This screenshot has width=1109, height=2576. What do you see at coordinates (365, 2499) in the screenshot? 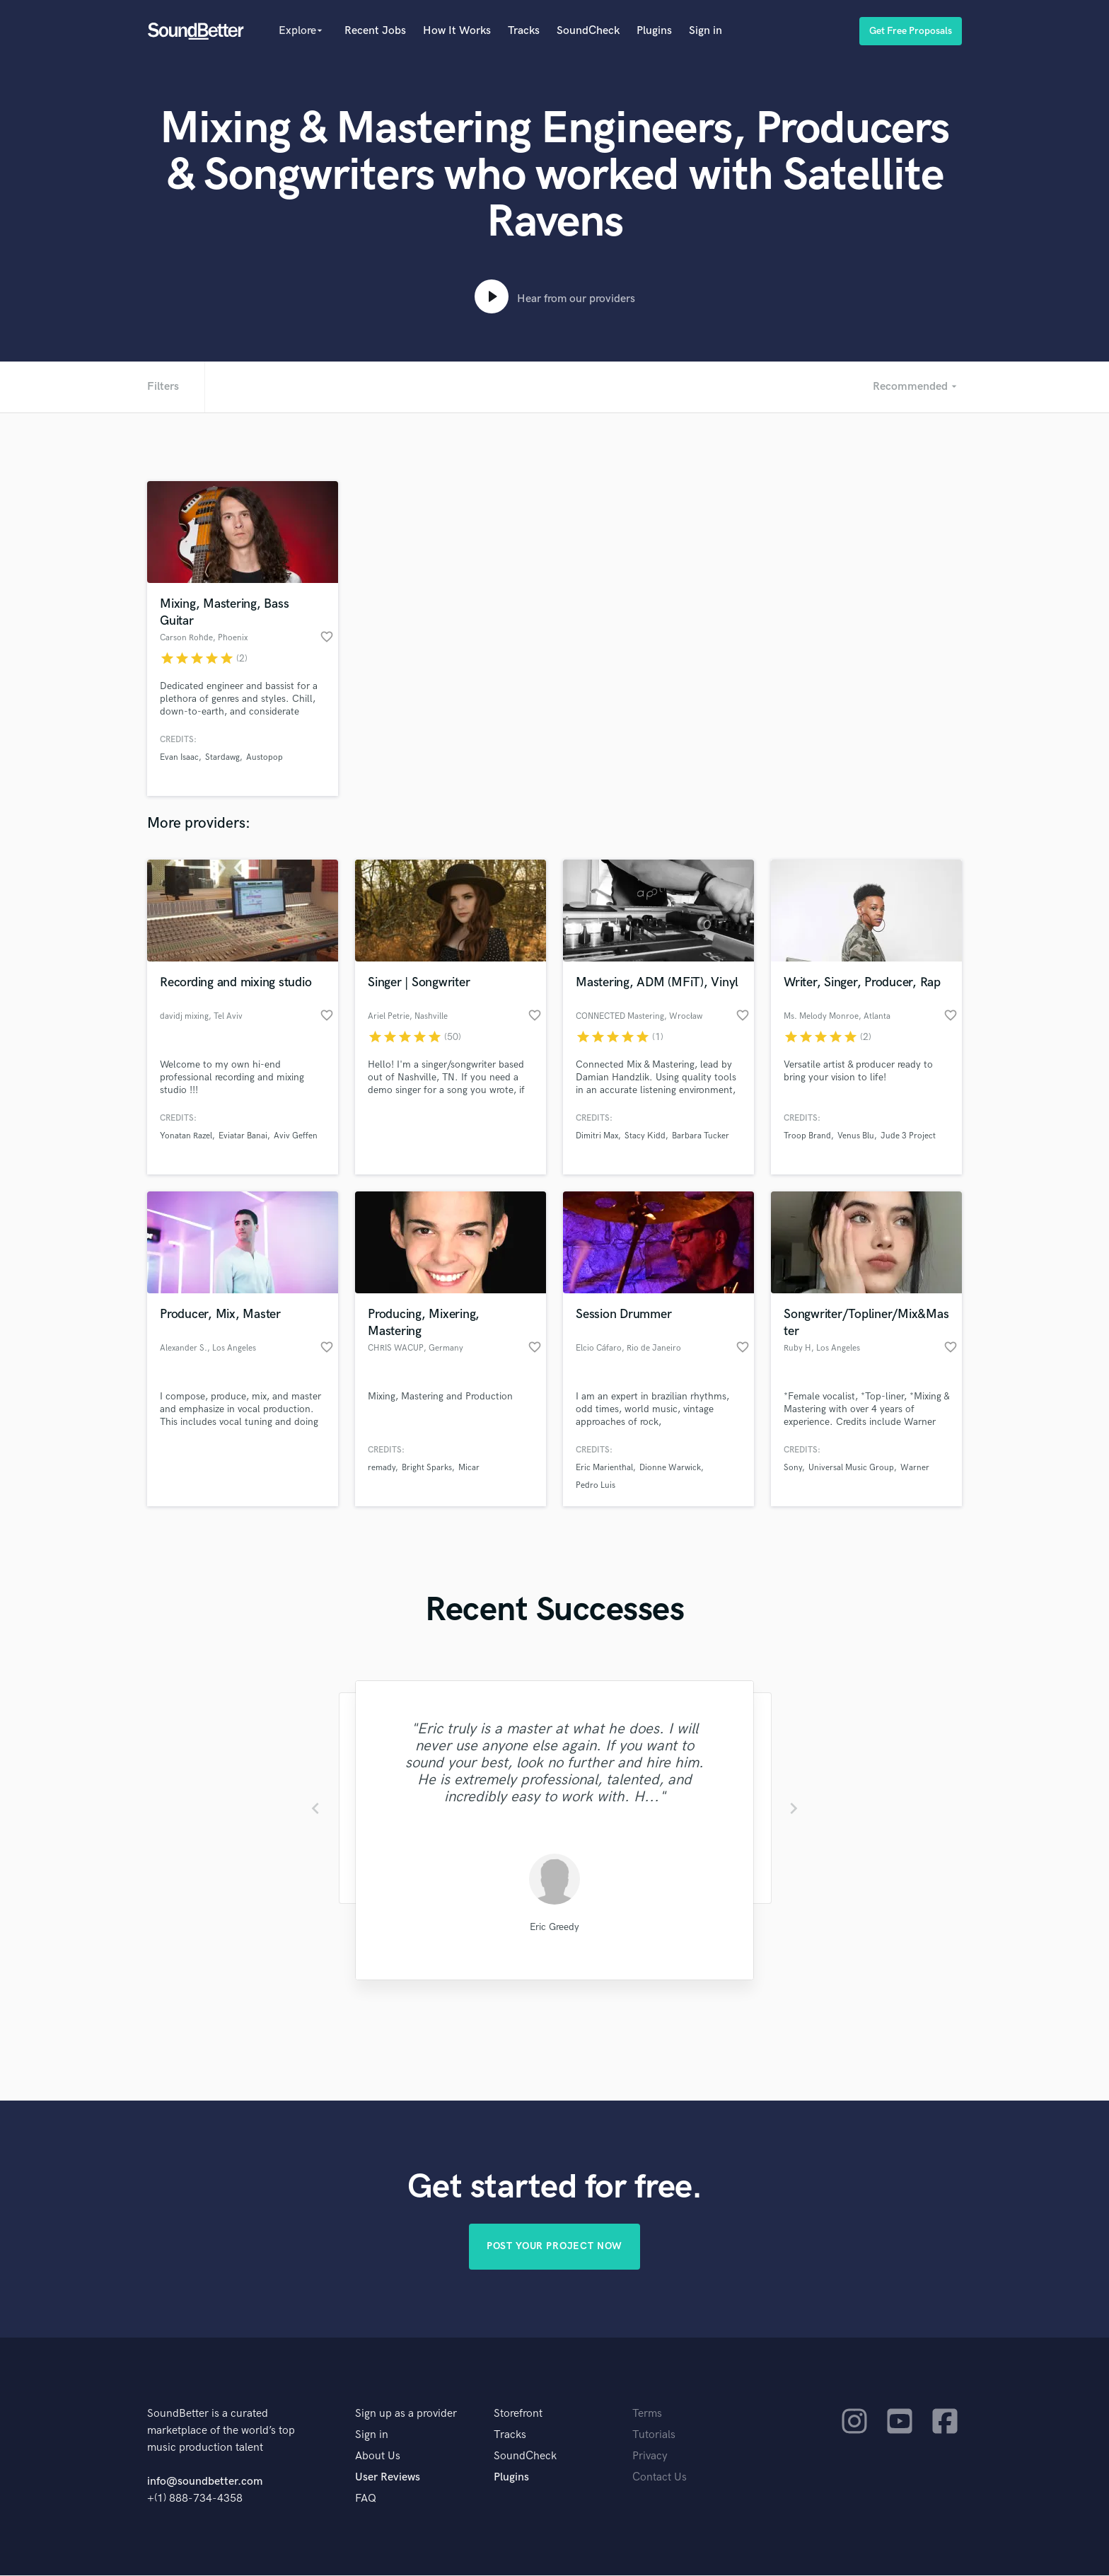
I see `FAQ` at bounding box center [365, 2499].